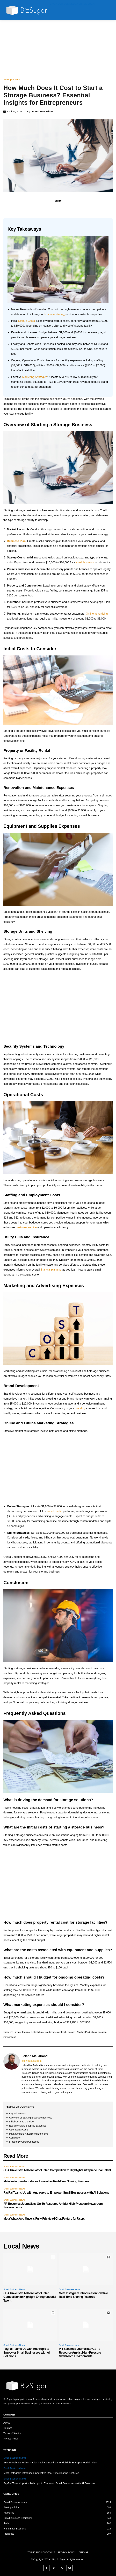 The image size is (116, 2576). Describe the element at coordinates (58, 45) in the screenshot. I see `[Advertisement]` at that location.